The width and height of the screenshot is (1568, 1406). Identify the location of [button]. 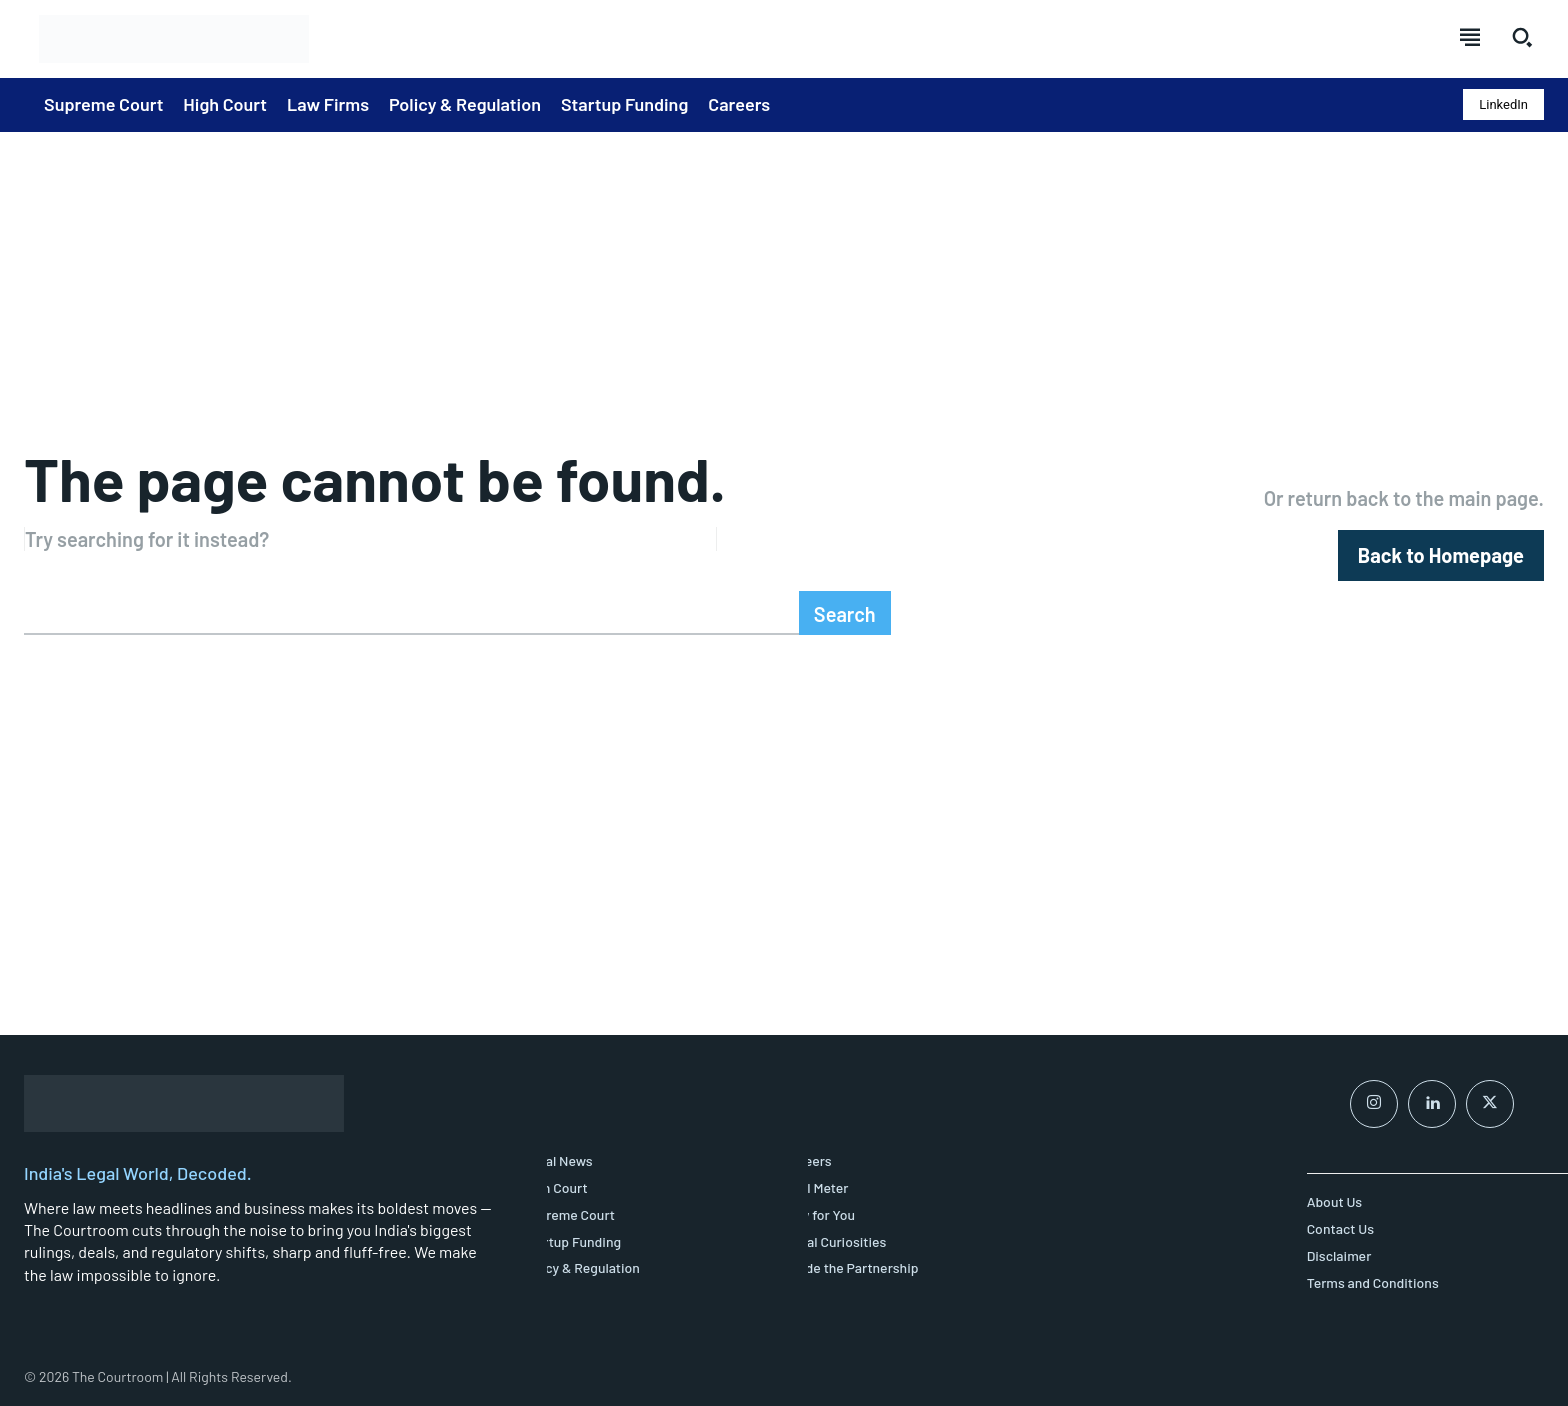
(1522, 37).